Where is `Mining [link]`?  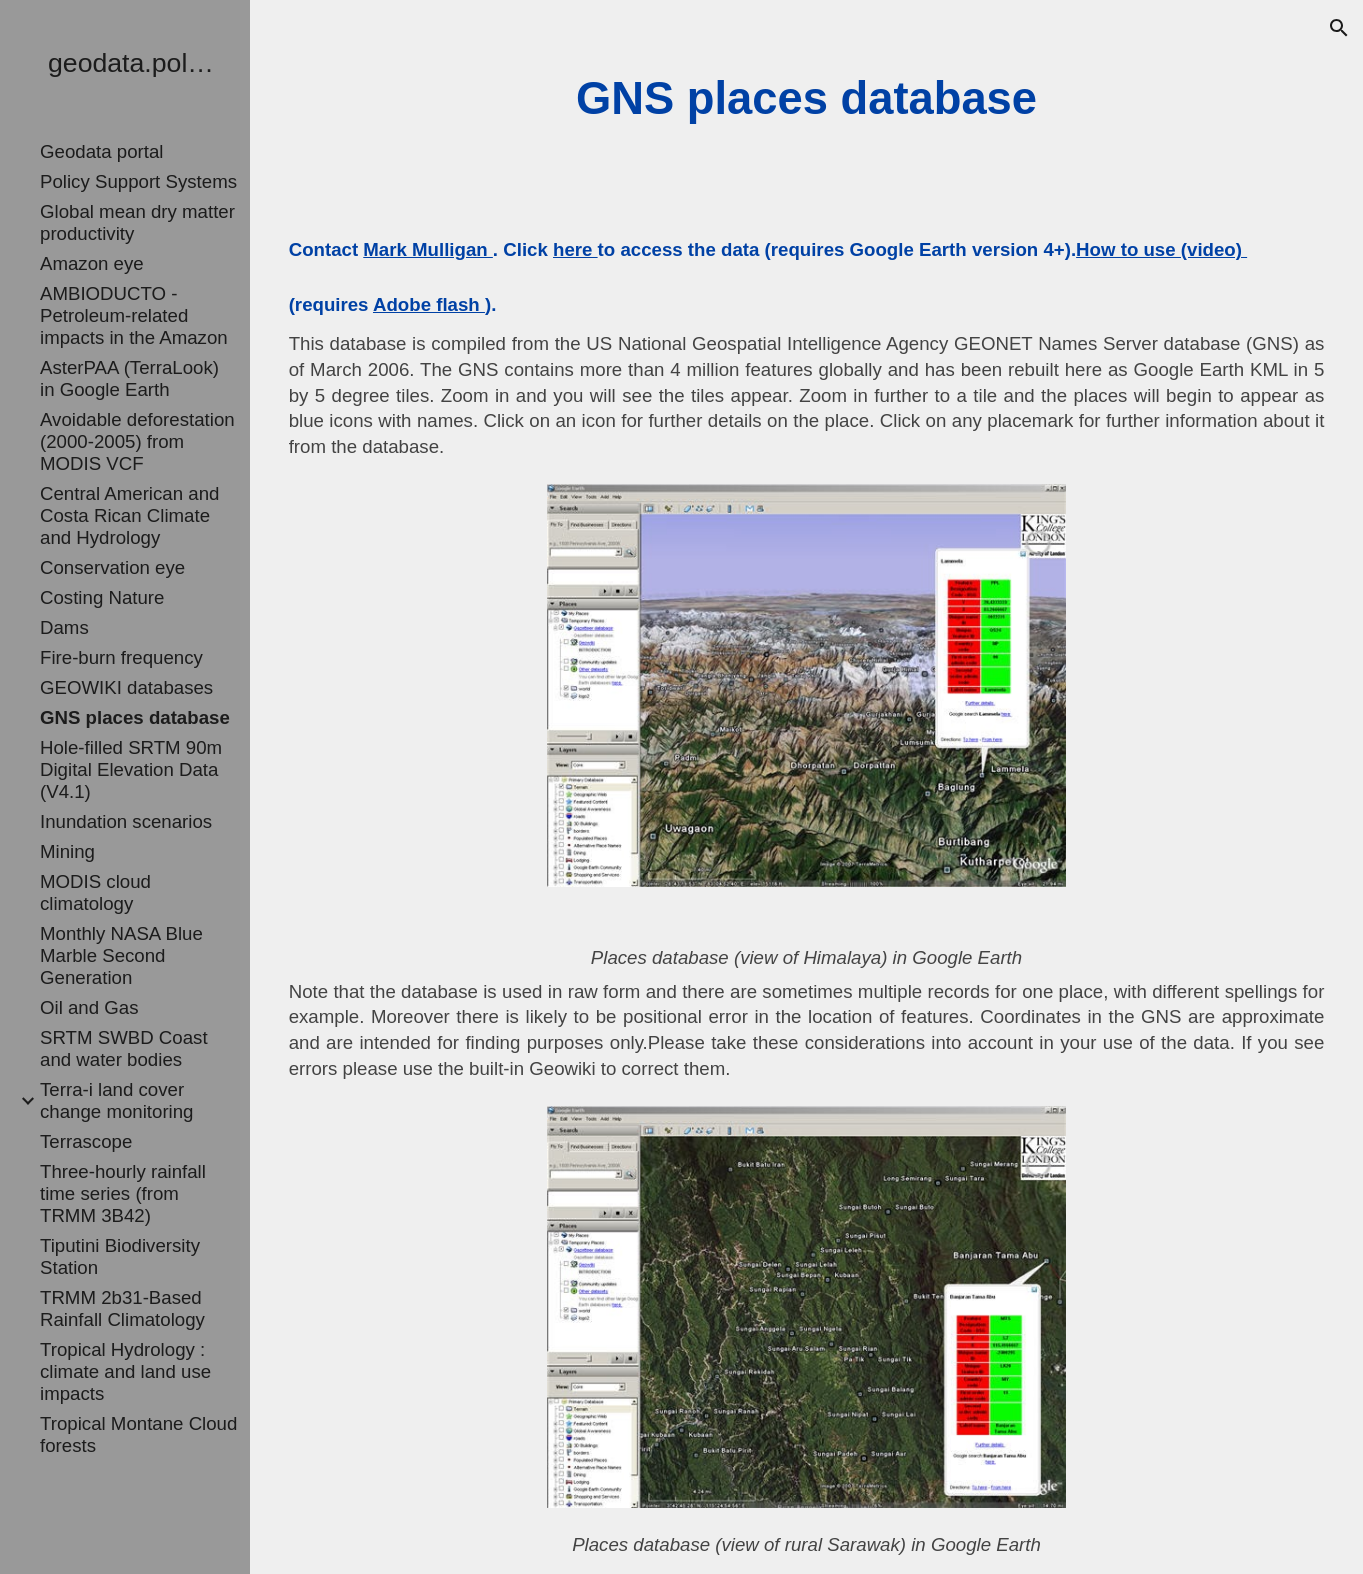 Mining [link] is located at coordinates (67, 851).